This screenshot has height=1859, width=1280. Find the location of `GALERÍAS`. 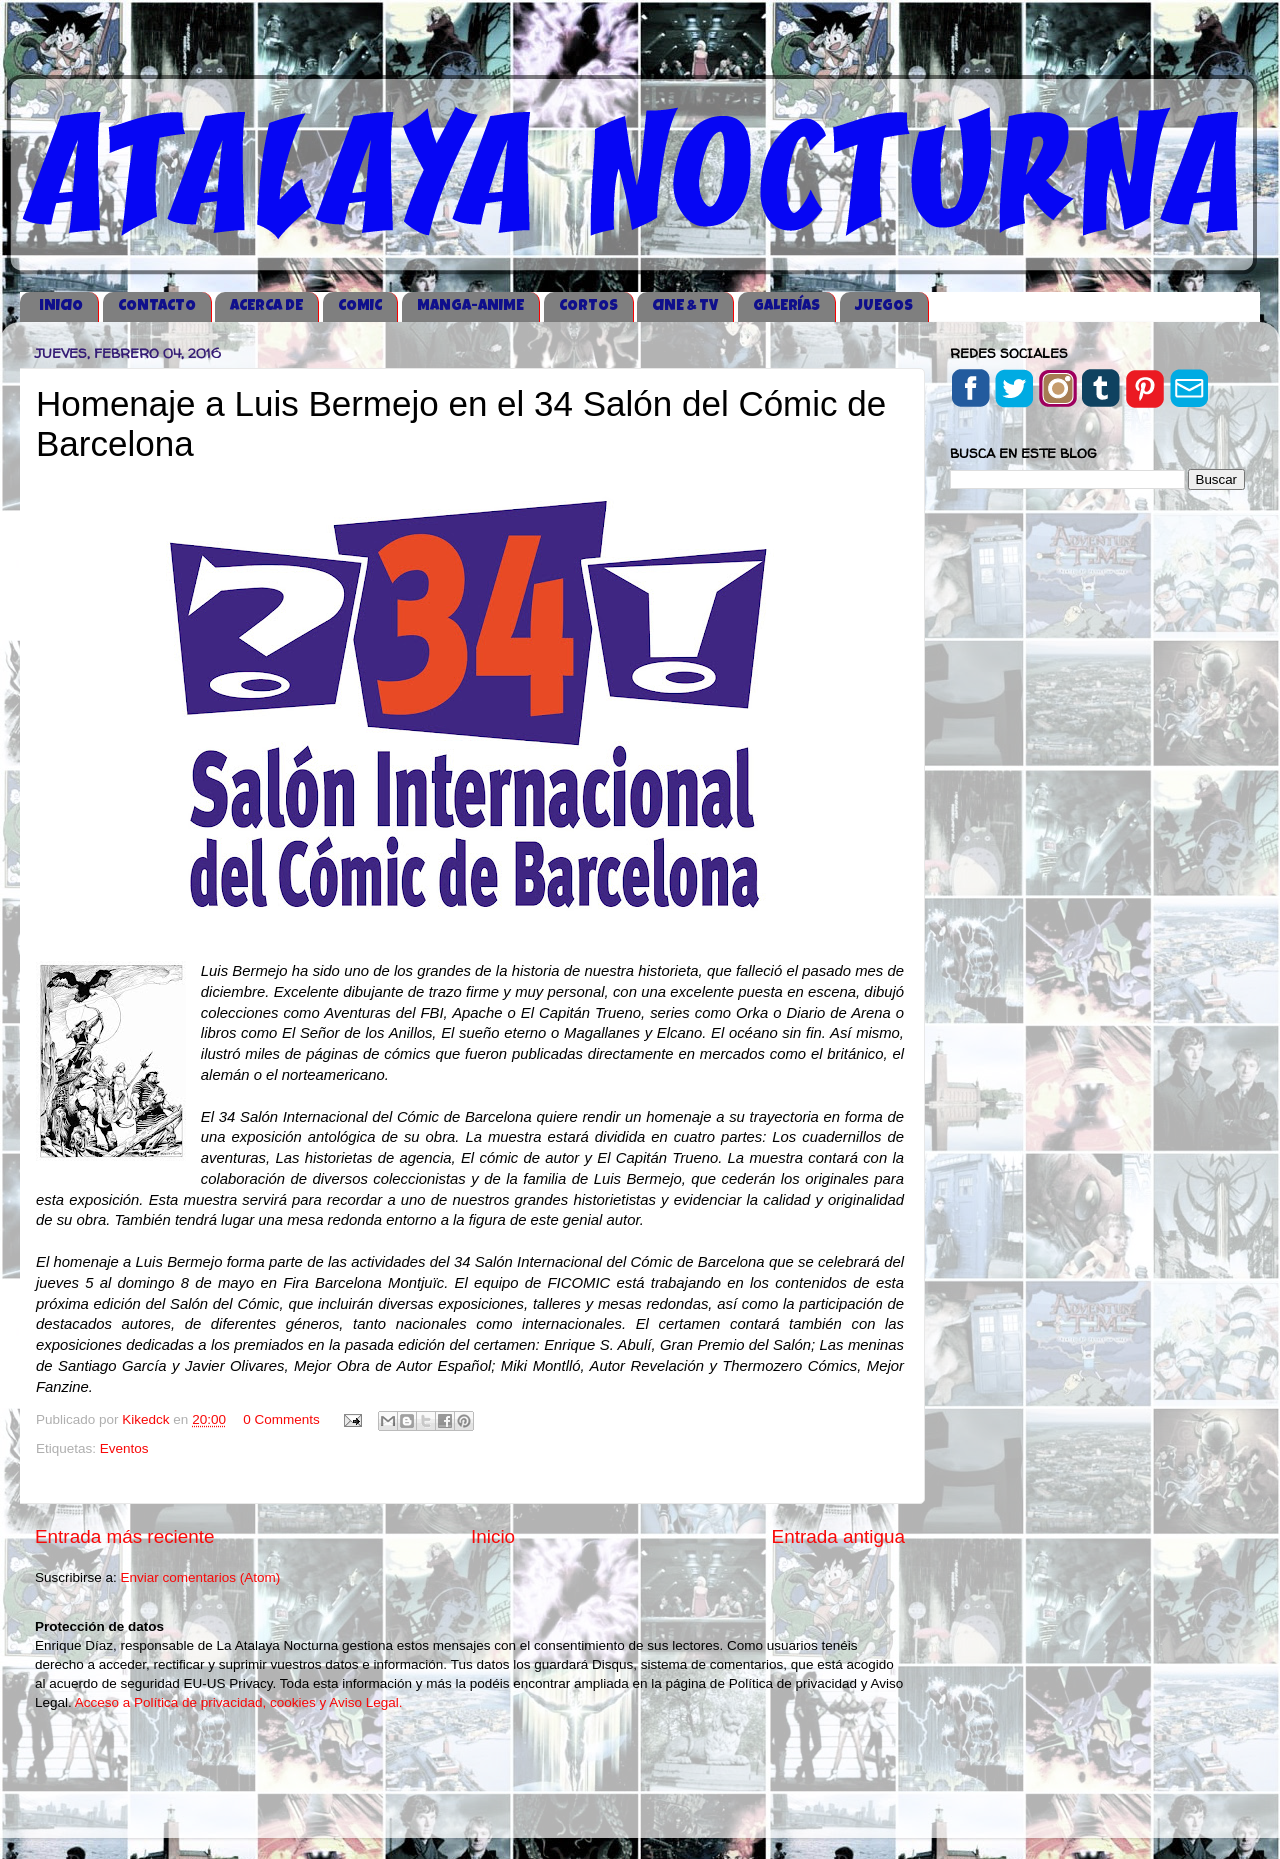

GALERÍAS is located at coordinates (786, 306).